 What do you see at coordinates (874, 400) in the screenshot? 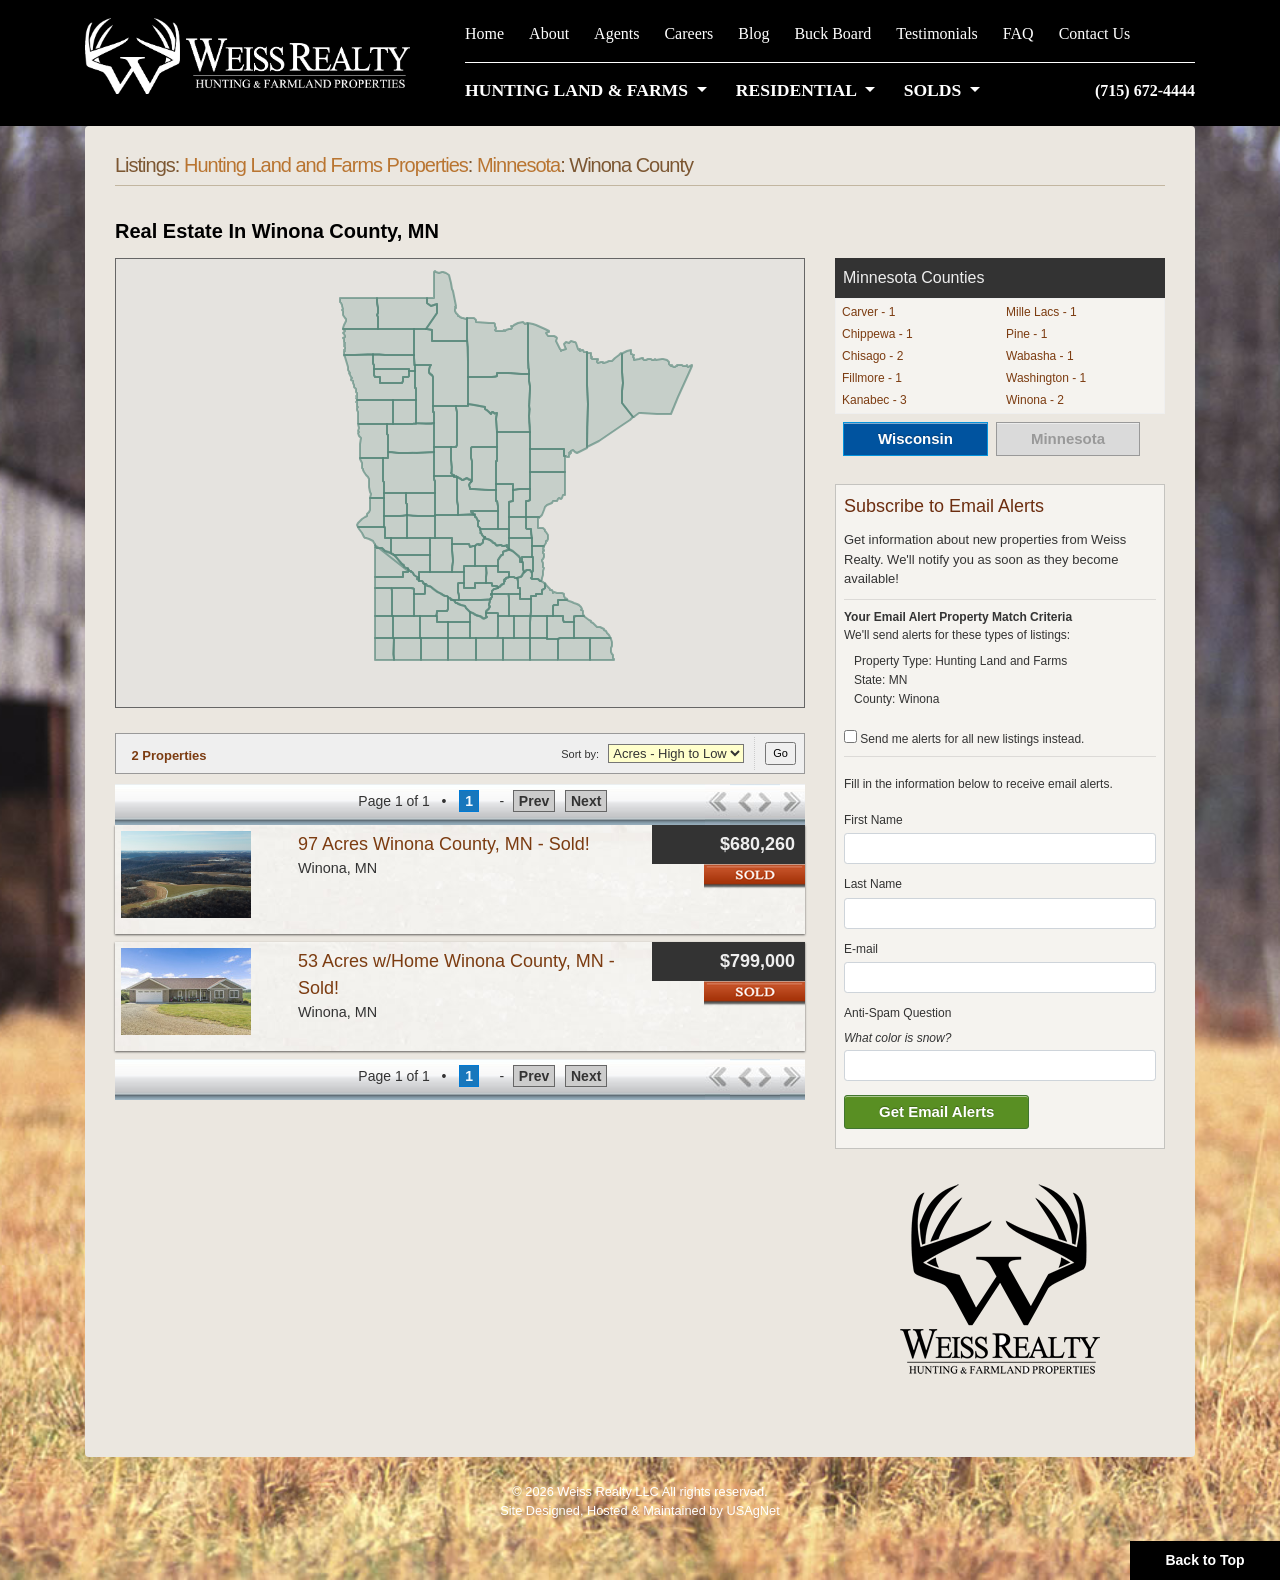
I see `Kanabec - 3` at bounding box center [874, 400].